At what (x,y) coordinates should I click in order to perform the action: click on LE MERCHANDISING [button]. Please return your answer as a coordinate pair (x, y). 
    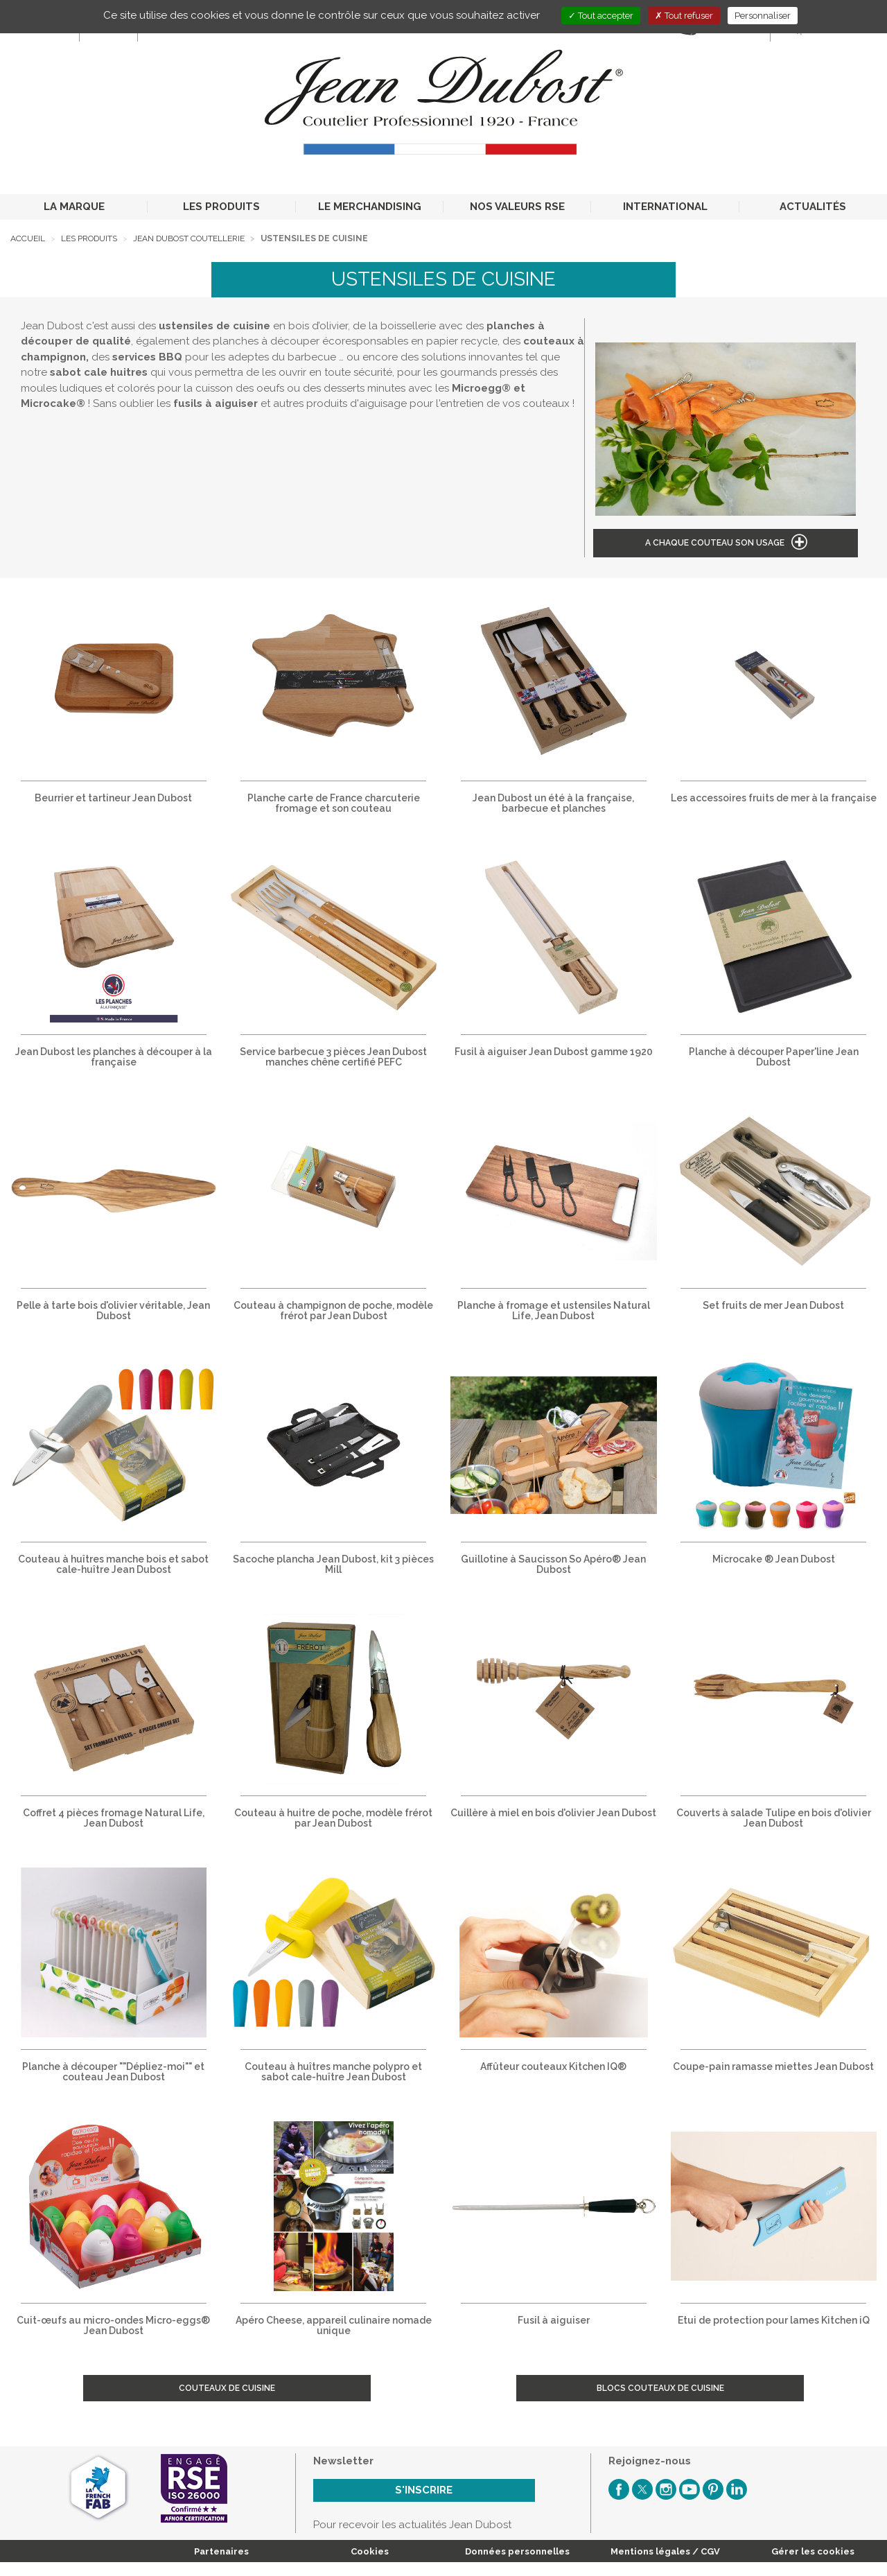
    Looking at the image, I should click on (369, 206).